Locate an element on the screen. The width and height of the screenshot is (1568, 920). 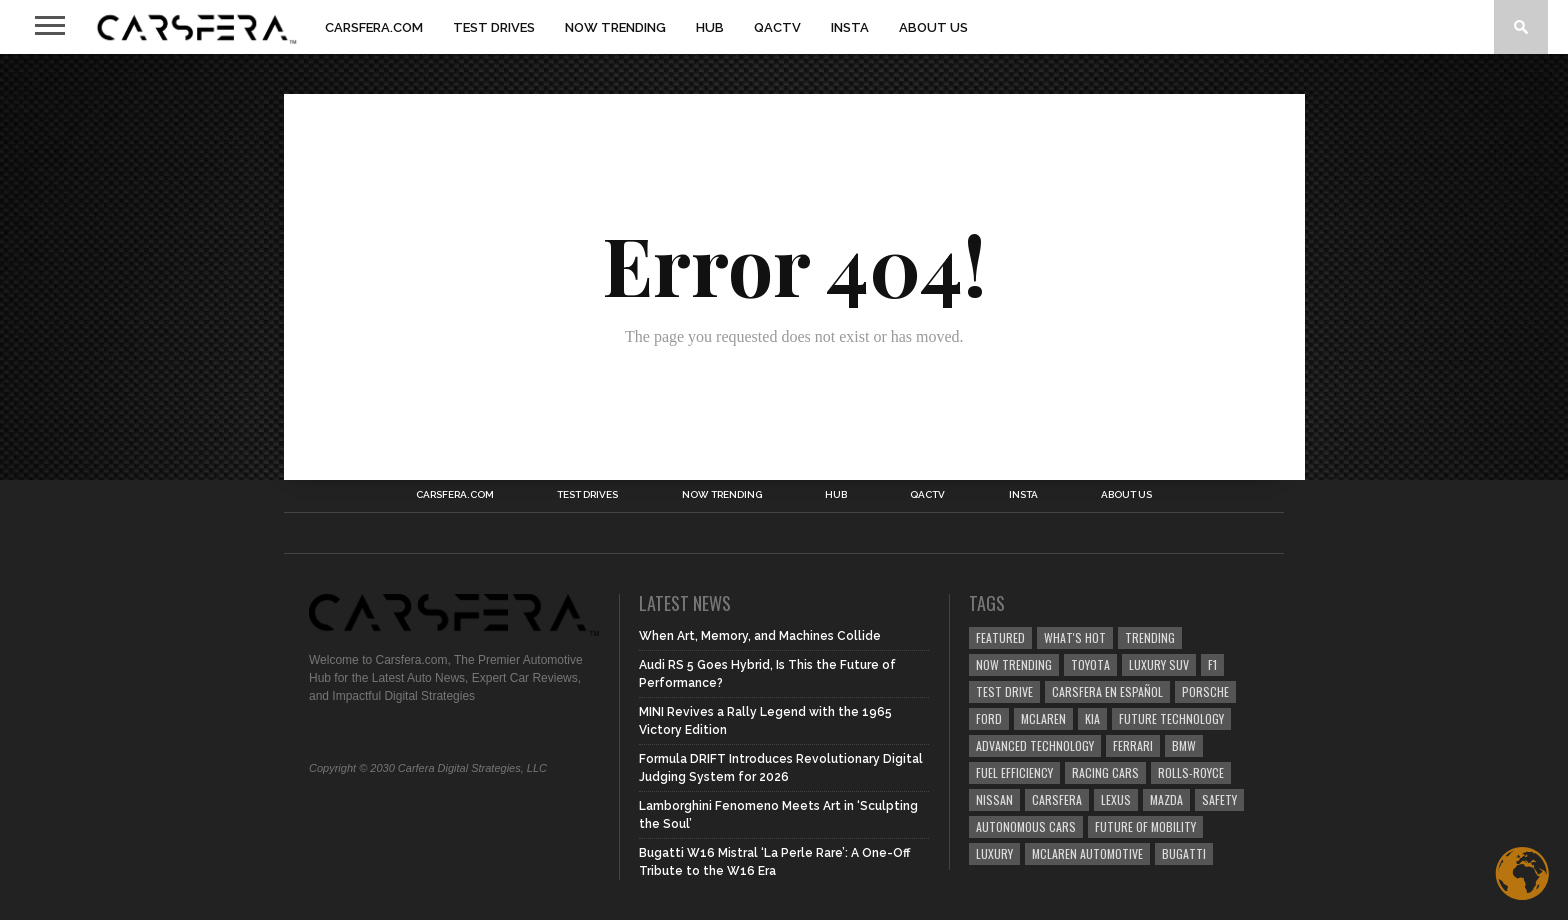
Ford is located at coordinates (989, 718).